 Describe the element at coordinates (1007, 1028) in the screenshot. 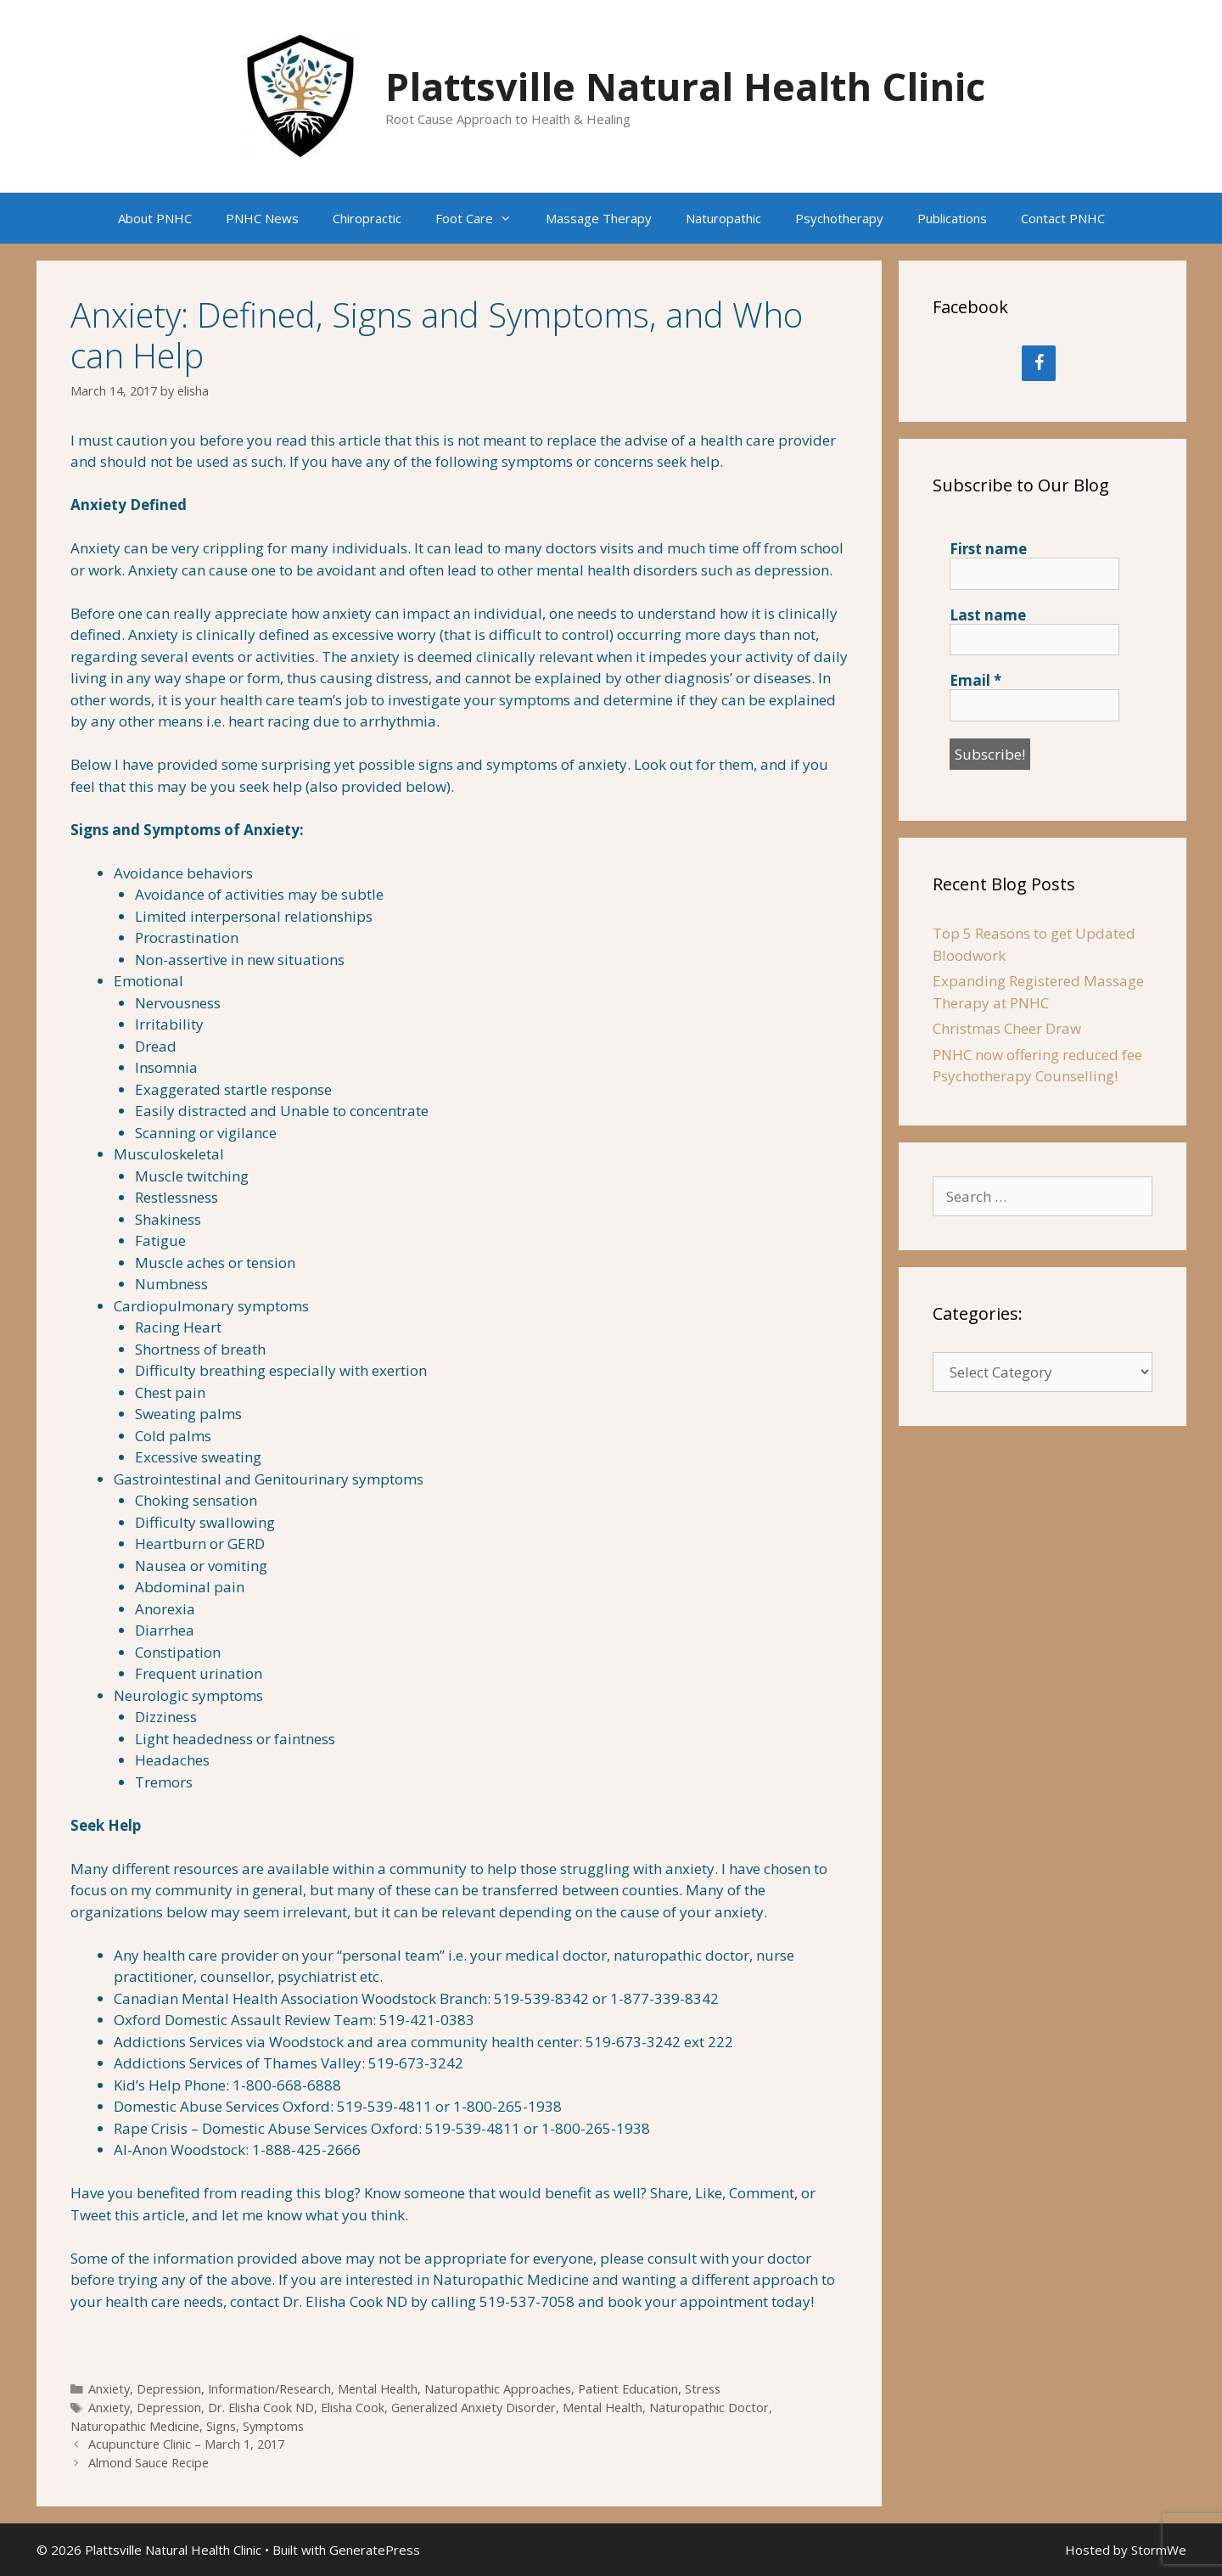

I see `Christmas Cheer Draw` at that location.